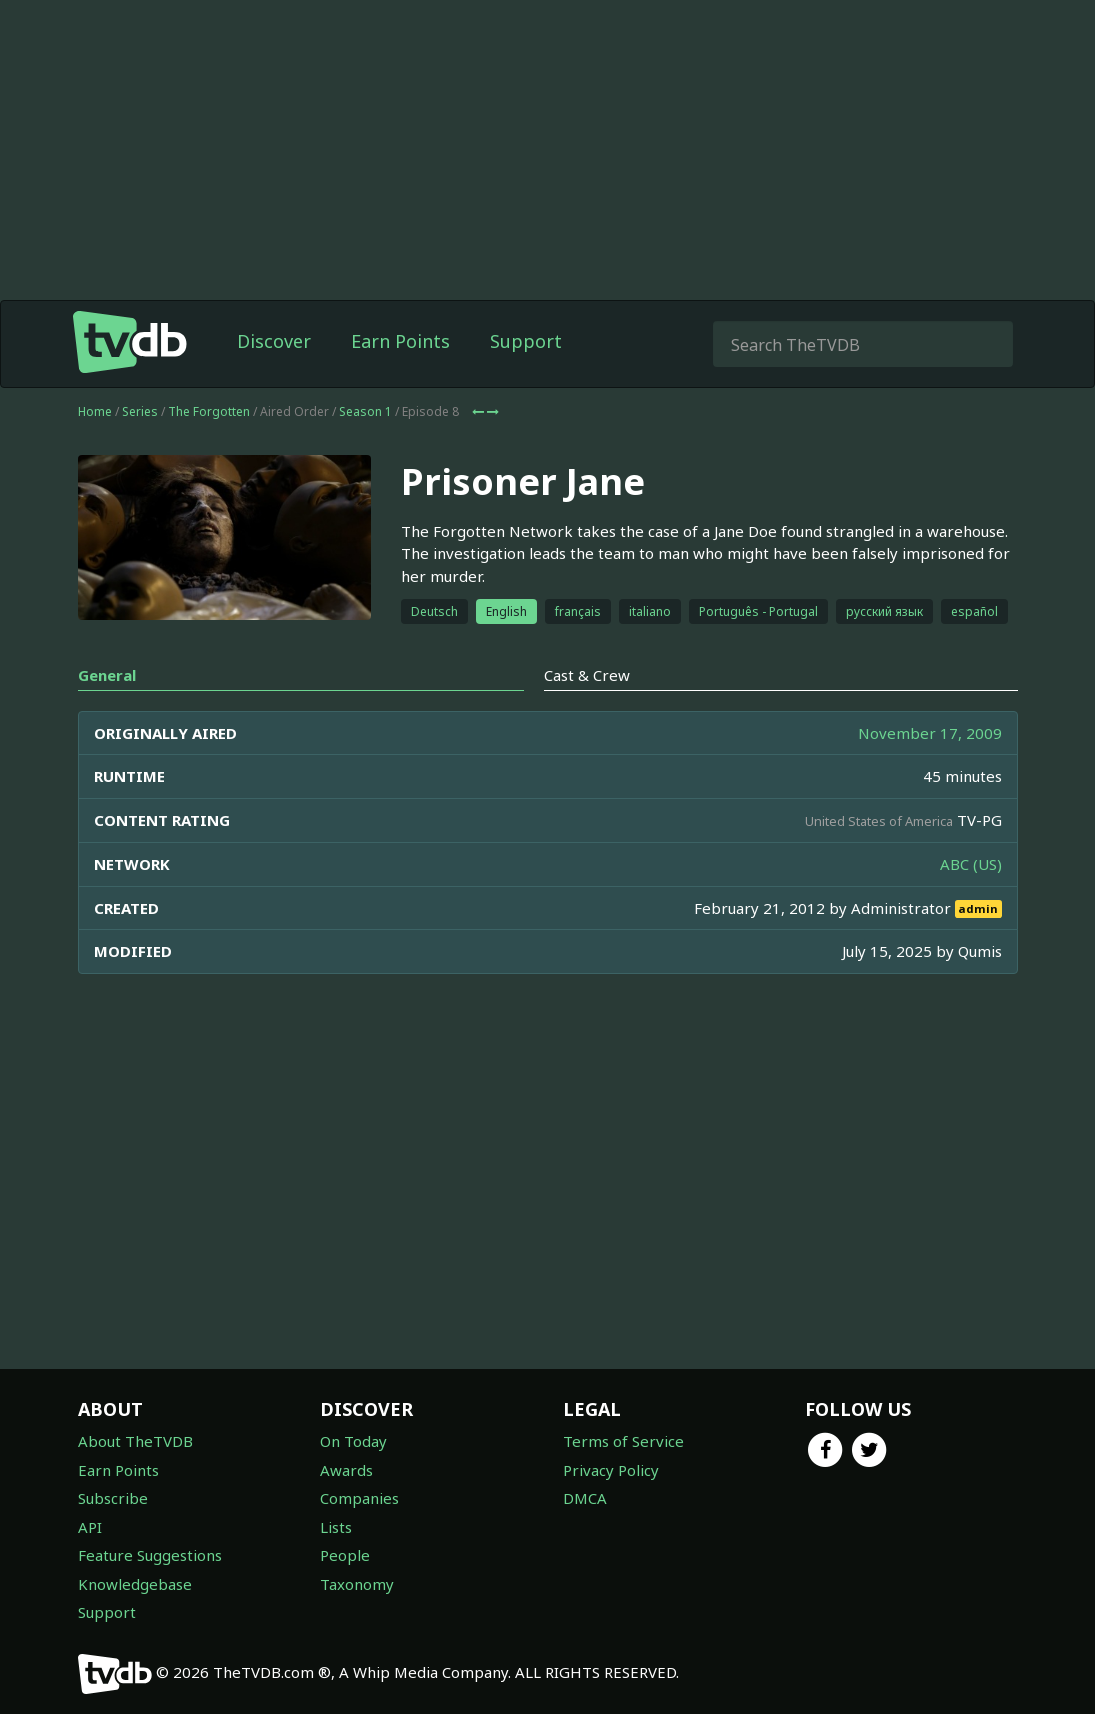 The height and width of the screenshot is (1714, 1095). I want to click on Series, so click(140, 411).